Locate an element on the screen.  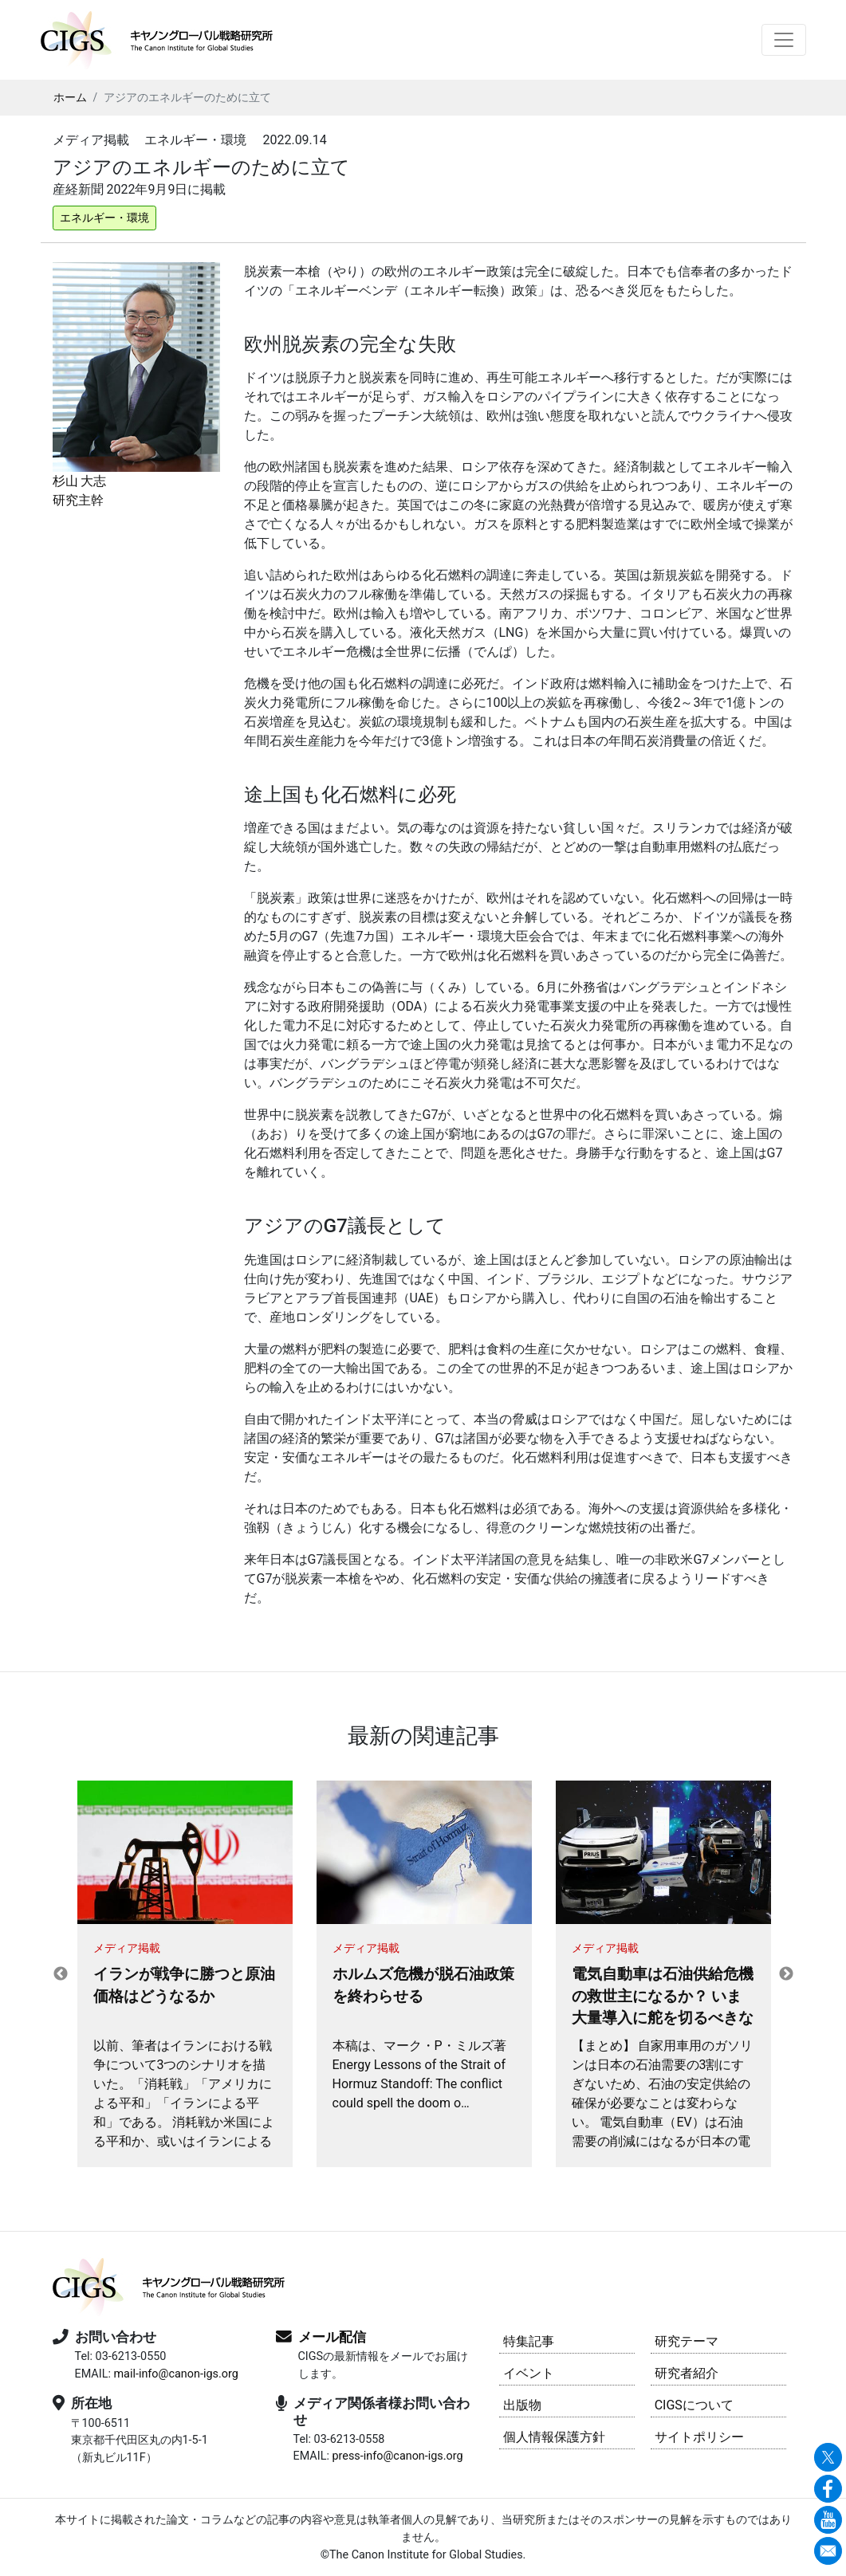
サイトポリシー is located at coordinates (699, 2436).